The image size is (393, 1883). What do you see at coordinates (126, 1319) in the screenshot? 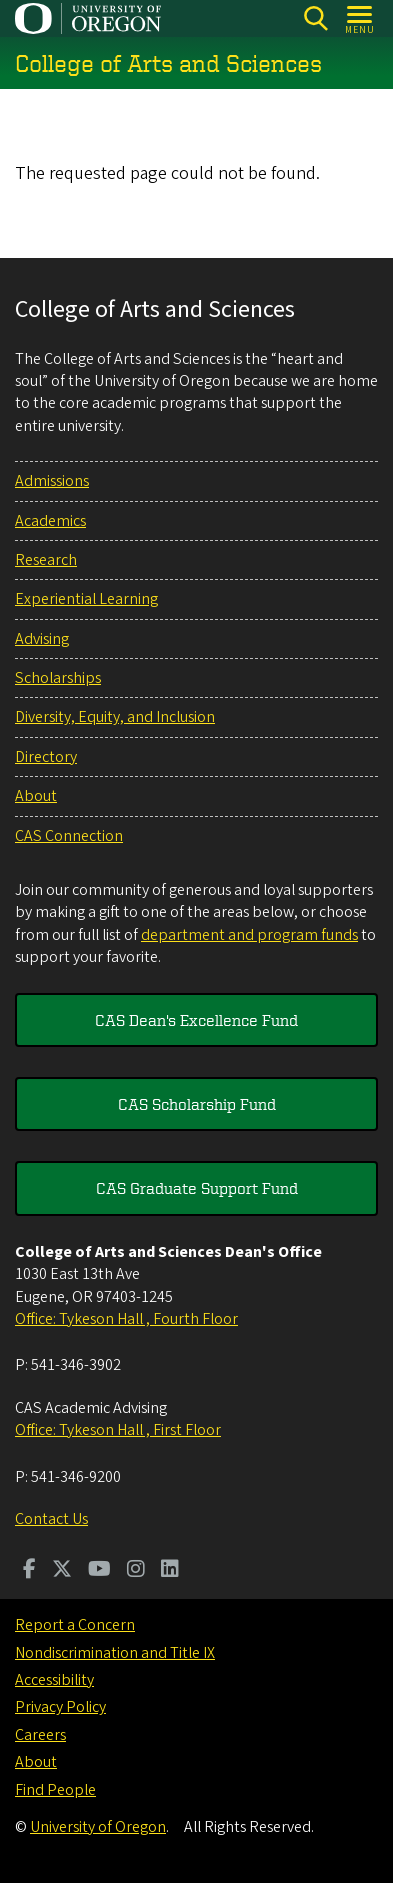
I see `Office: Tykeson Hall , Fourth Floor` at bounding box center [126, 1319].